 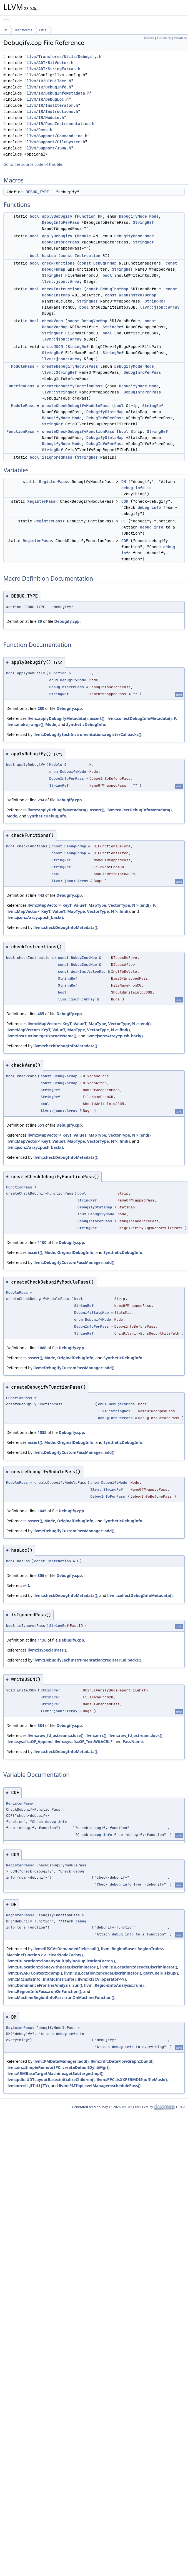 What do you see at coordinates (62, 288) in the screenshot?
I see `checkInstructions` at bounding box center [62, 288].